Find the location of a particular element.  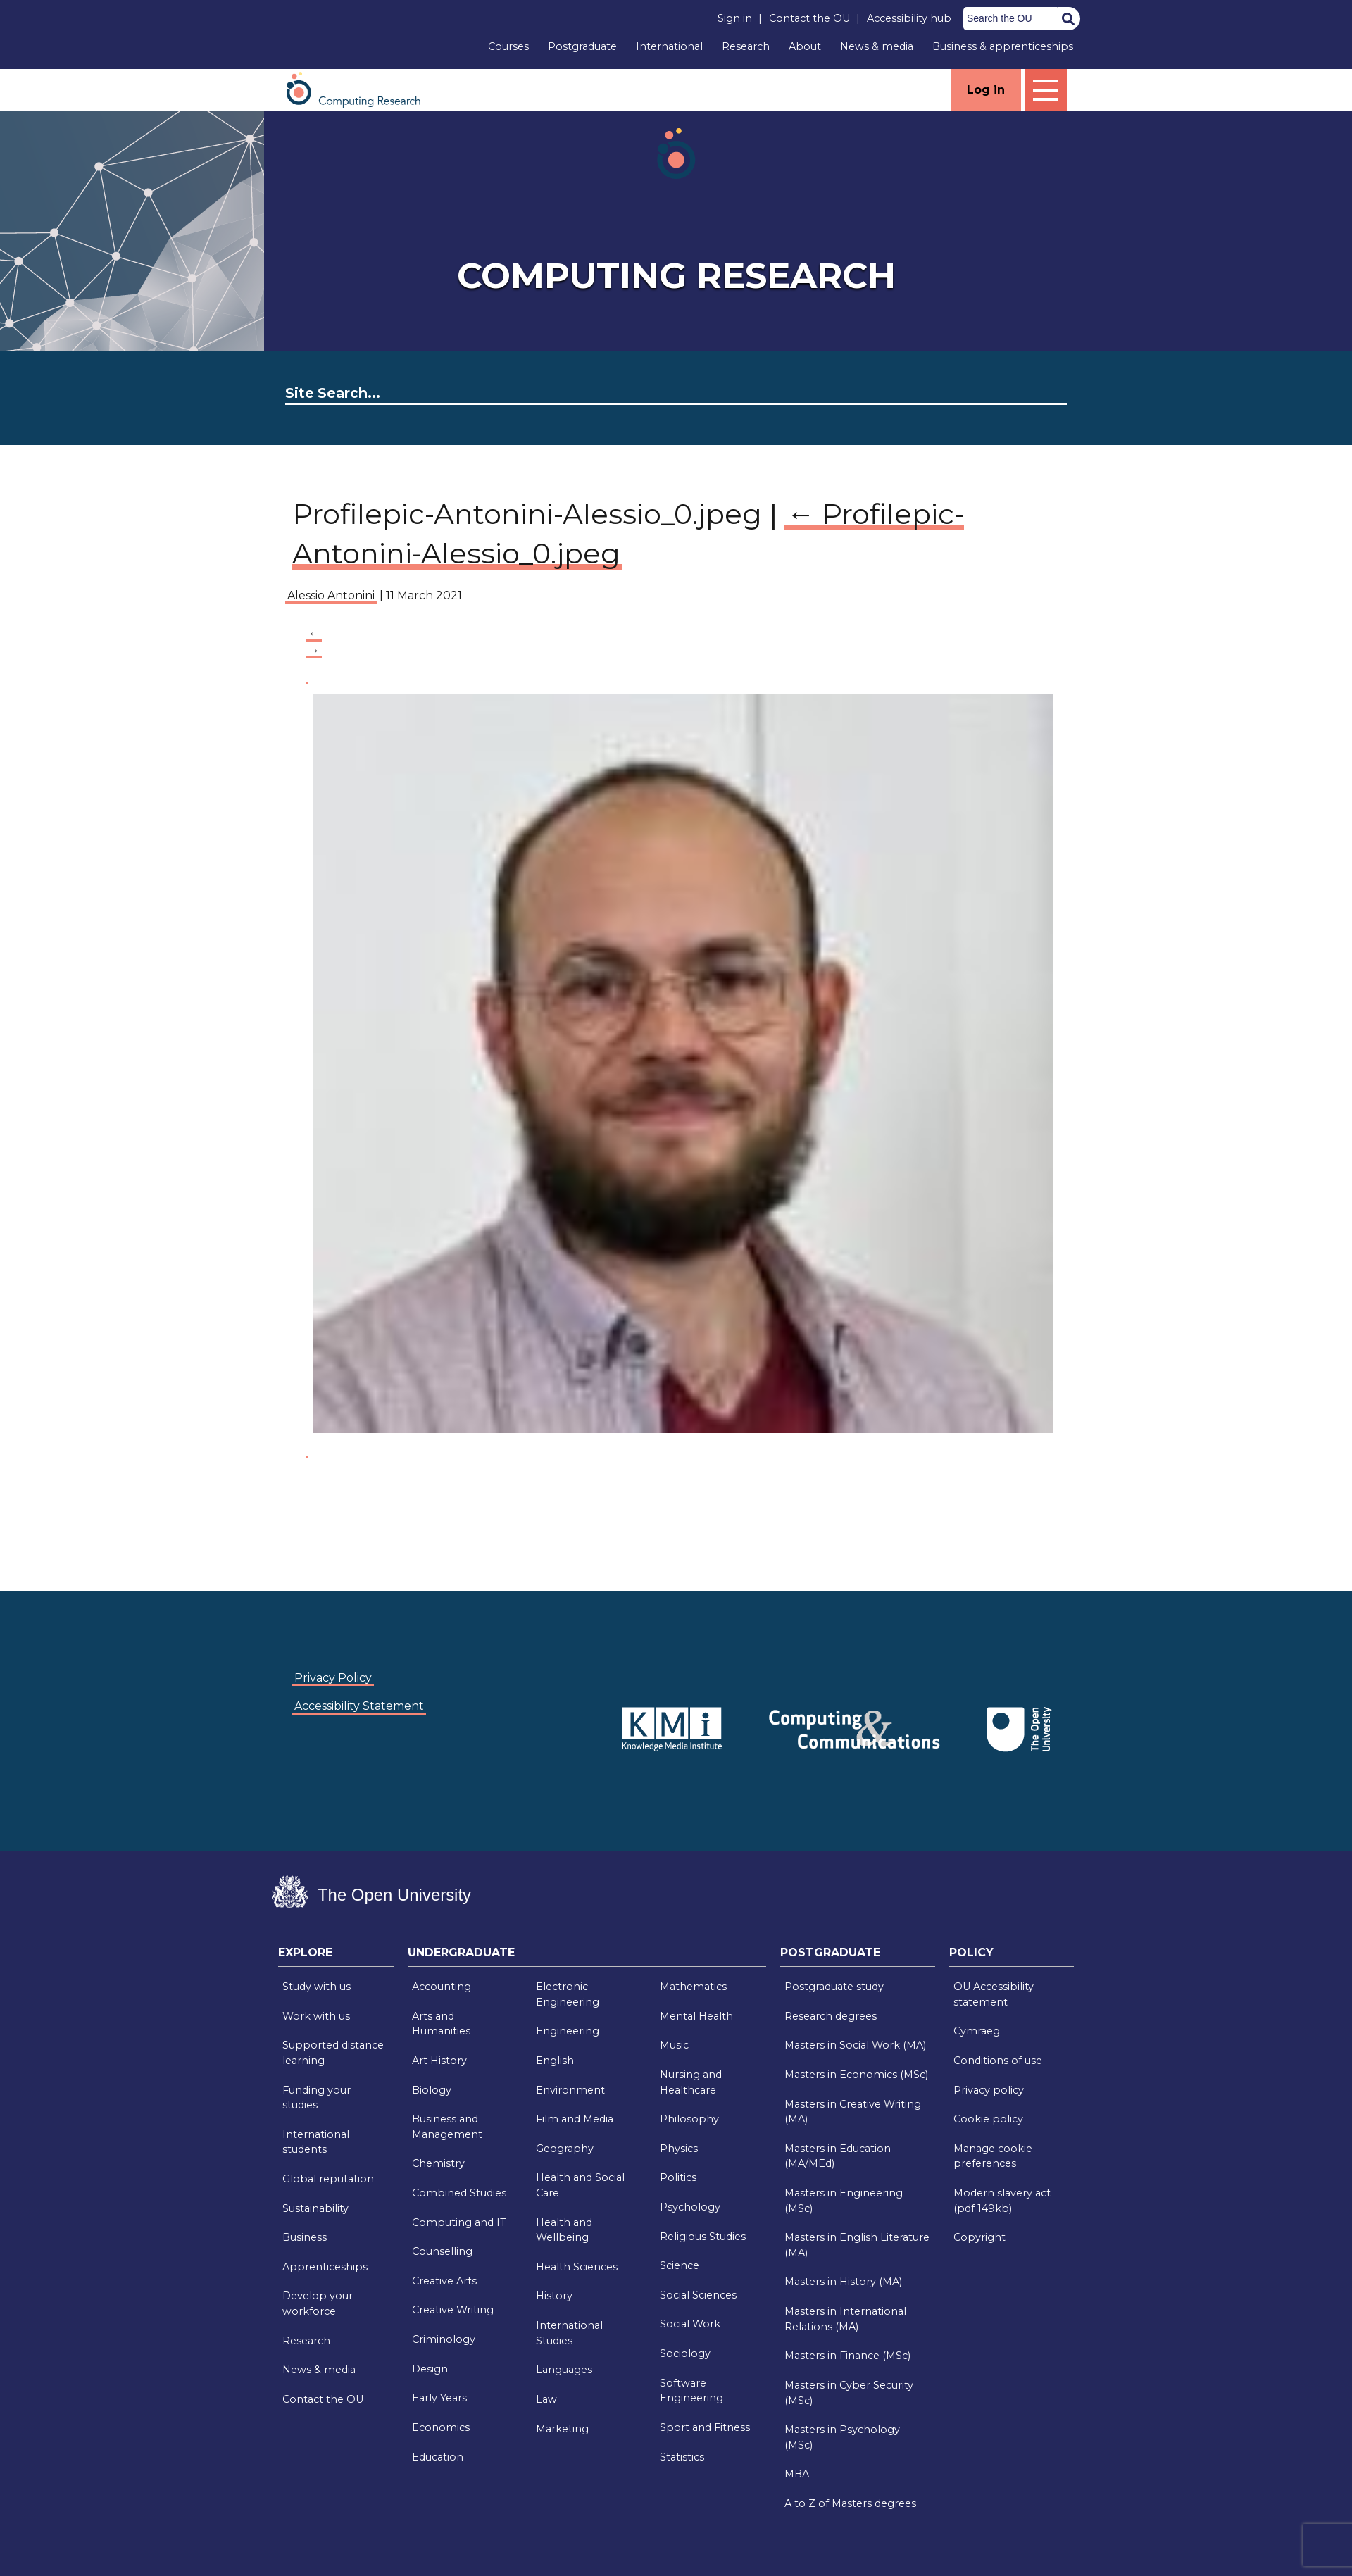

Masters in Social Work (MA) is located at coordinates (855, 2045).